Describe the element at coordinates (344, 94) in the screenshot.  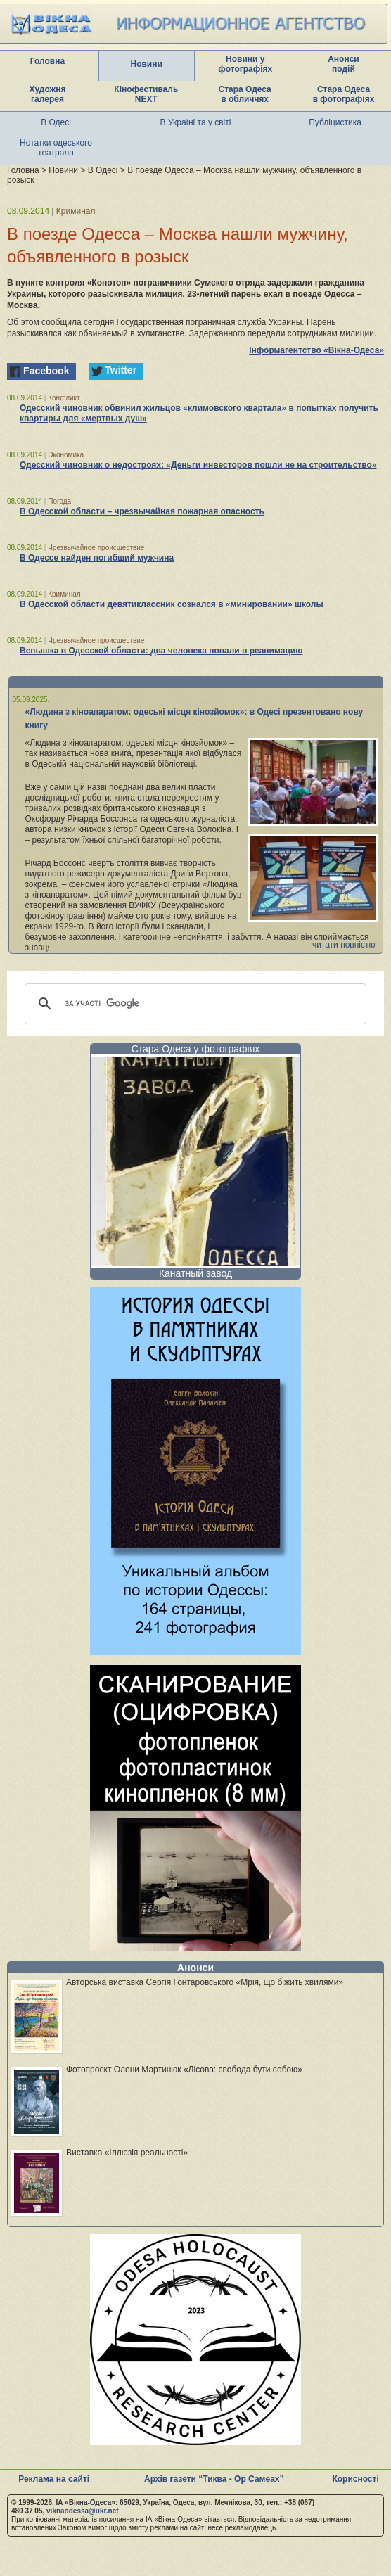
I see `Стара Одеса в фотографіях` at that location.